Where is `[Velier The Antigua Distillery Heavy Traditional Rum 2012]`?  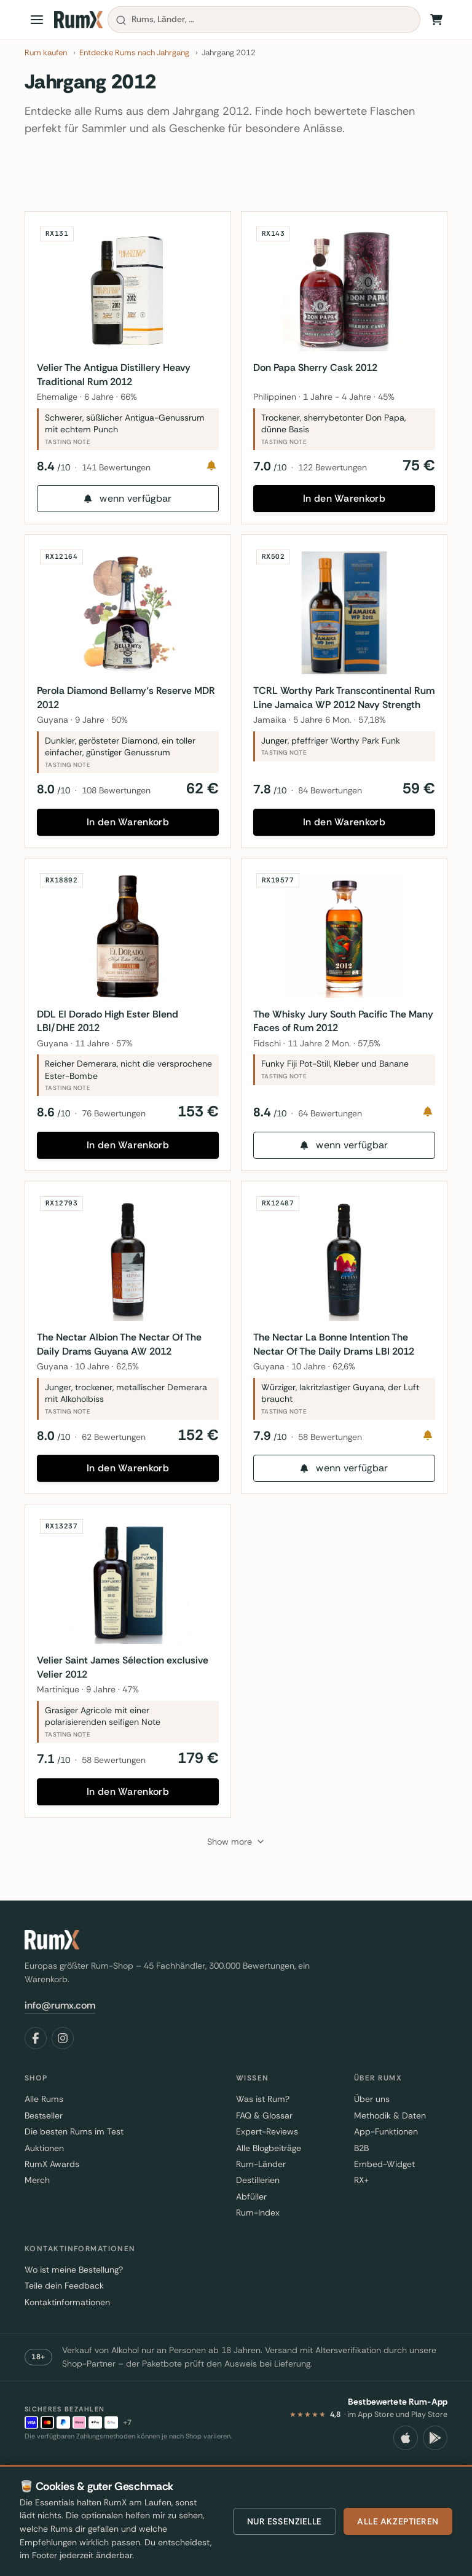
[Velier The Antigua Distillery Heavy Traditional Rum 2012] is located at coordinates (128, 293).